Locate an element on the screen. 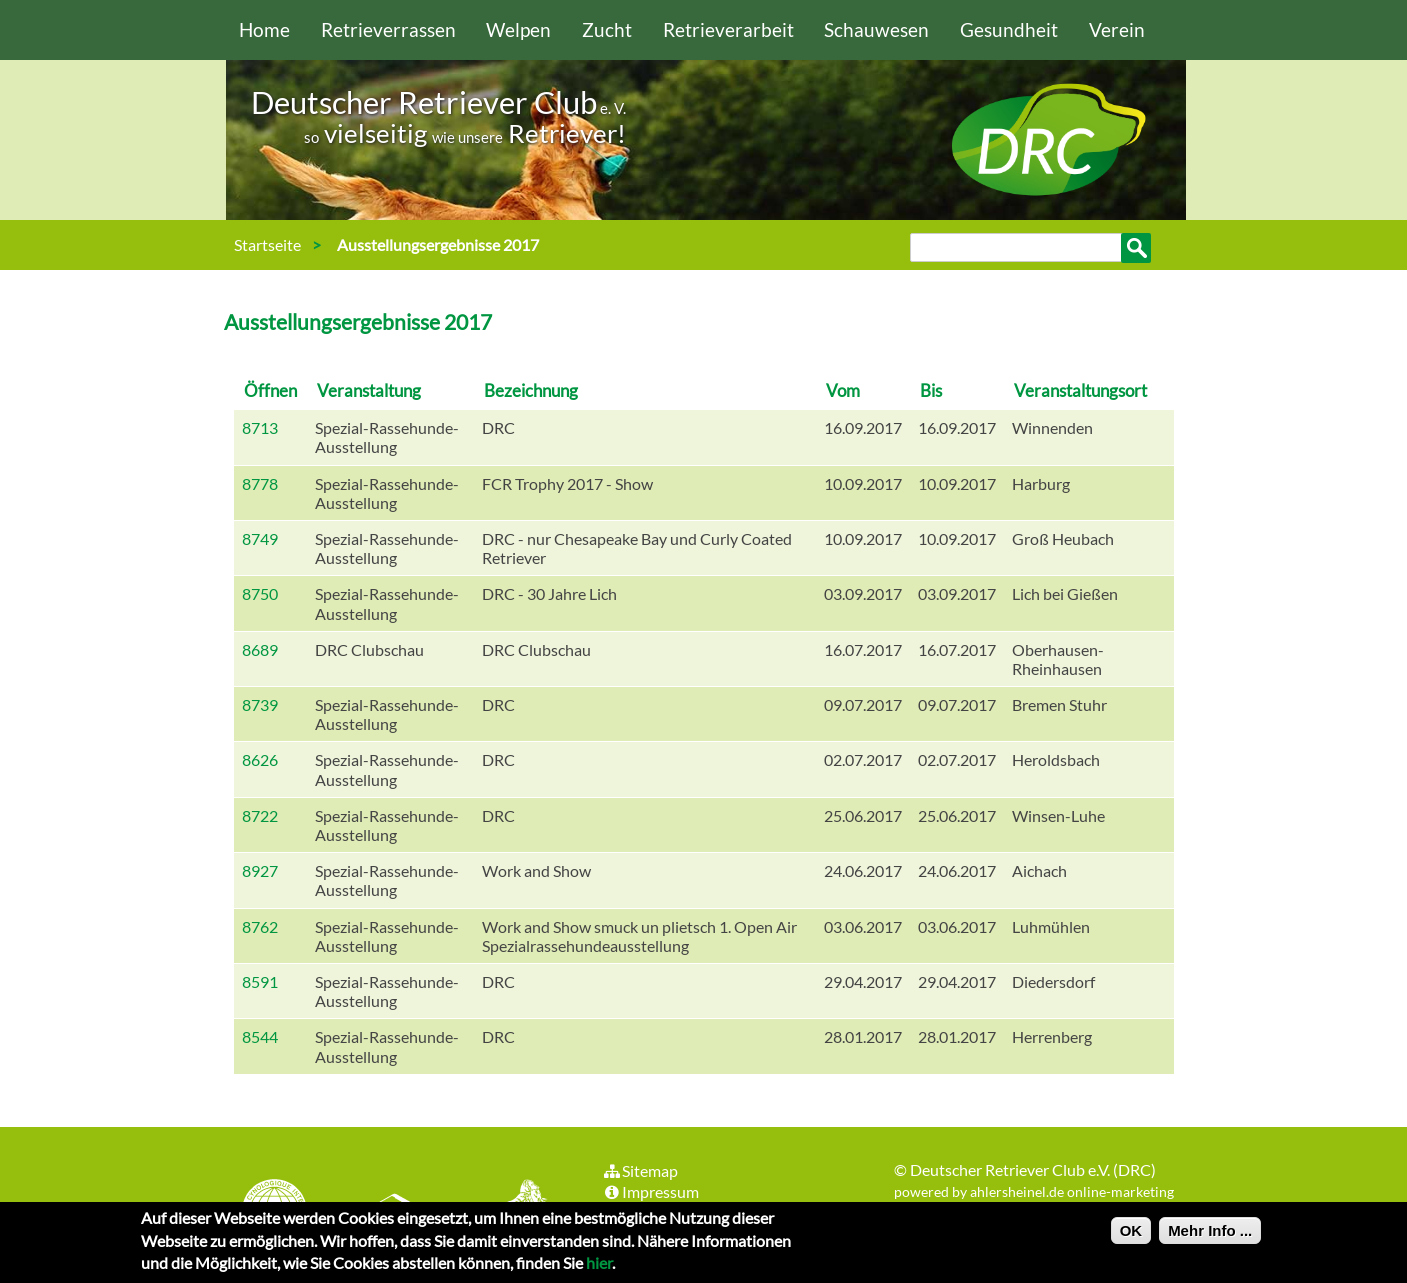 The width and height of the screenshot is (1407, 1283). Impressum is located at coordinates (651, 1191).